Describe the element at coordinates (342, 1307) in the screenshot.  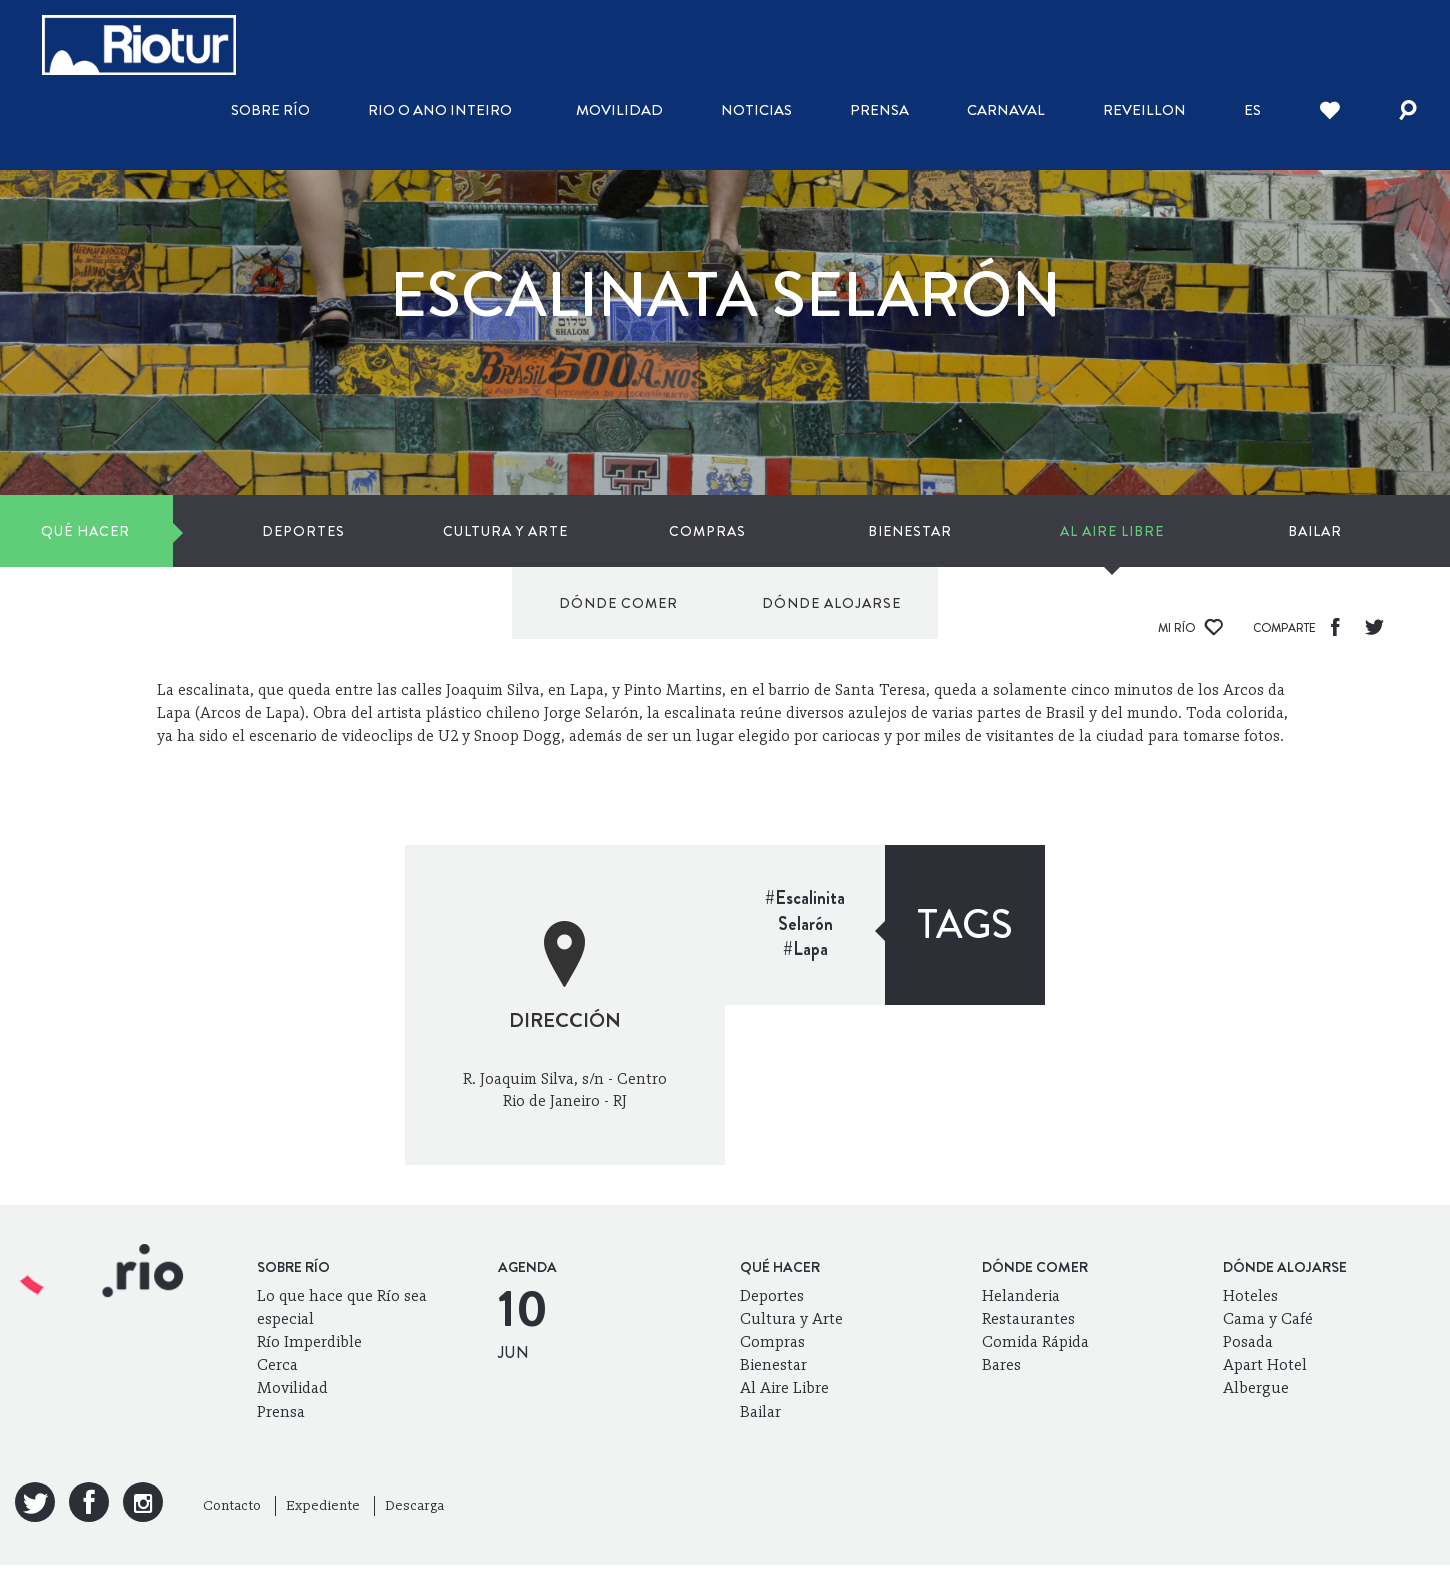
I see `Lo que hace que Río sea especial` at that location.